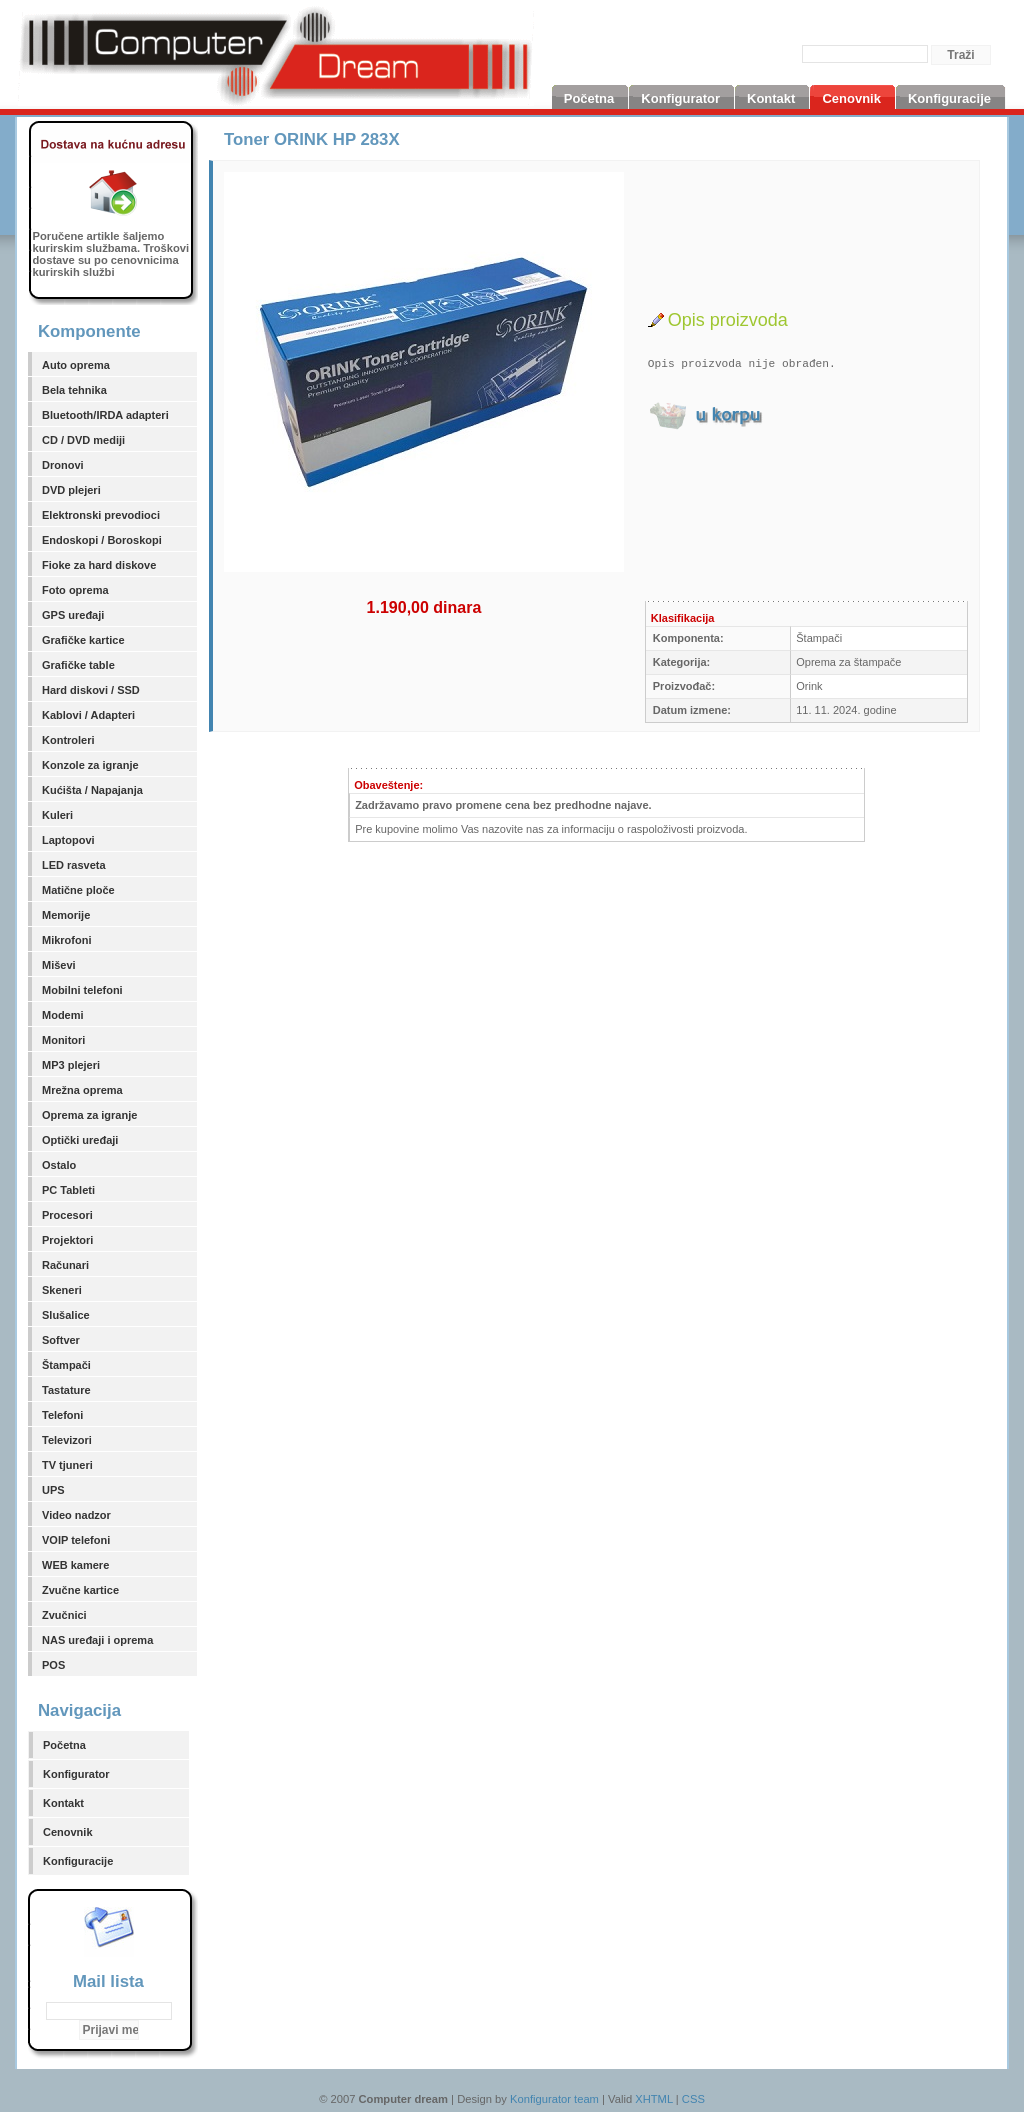 The width and height of the screenshot is (1024, 2112). Describe the element at coordinates (73, 615) in the screenshot. I see `GPS uređaji` at that location.